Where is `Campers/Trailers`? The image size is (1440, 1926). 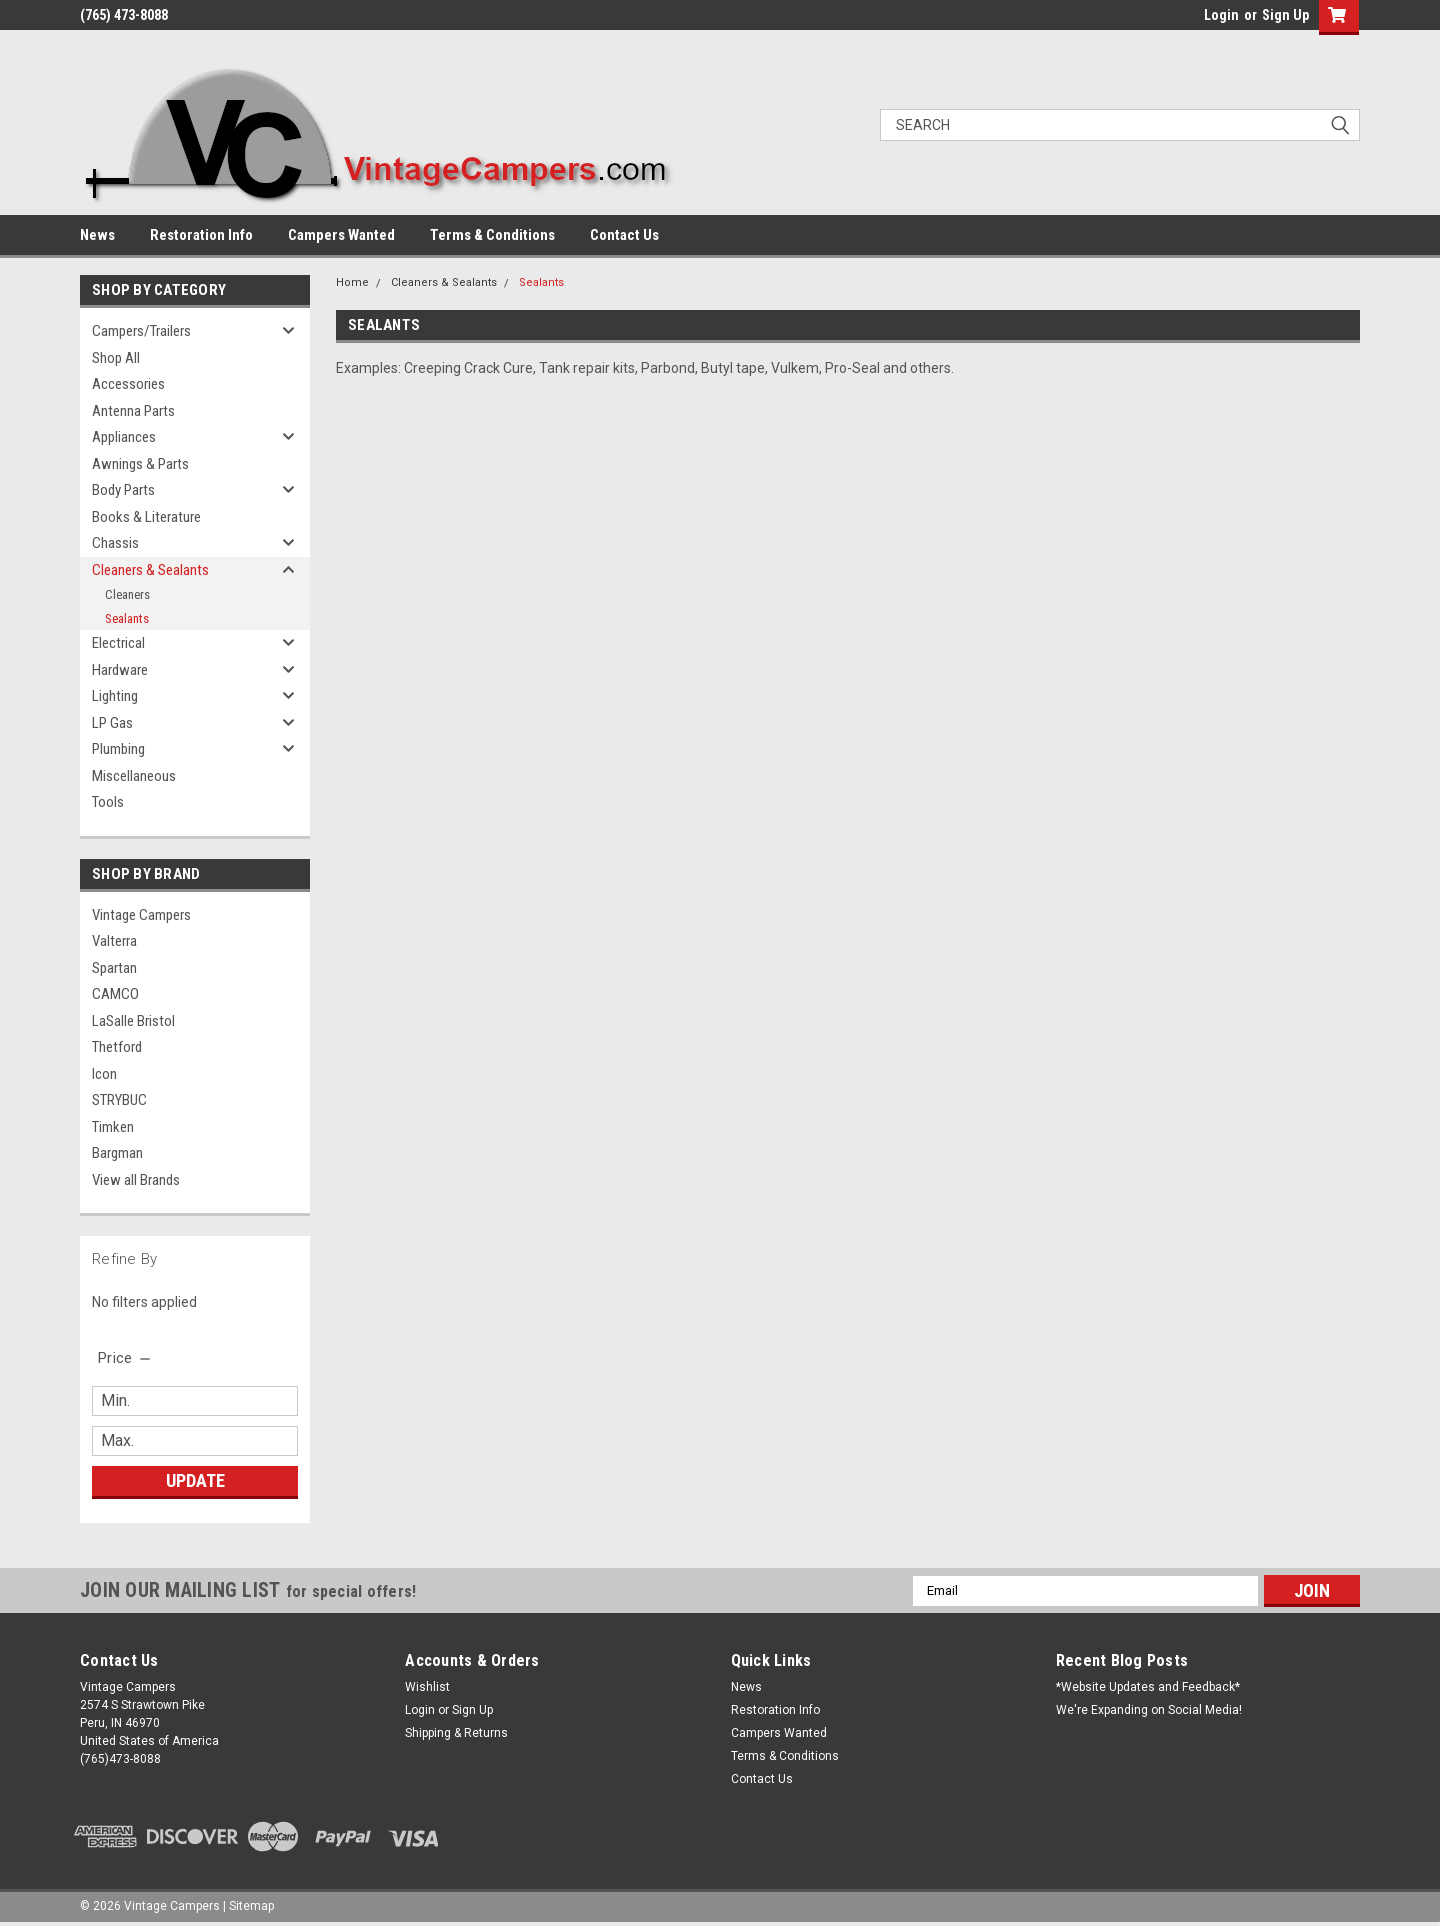 Campers/Trailers is located at coordinates (141, 331).